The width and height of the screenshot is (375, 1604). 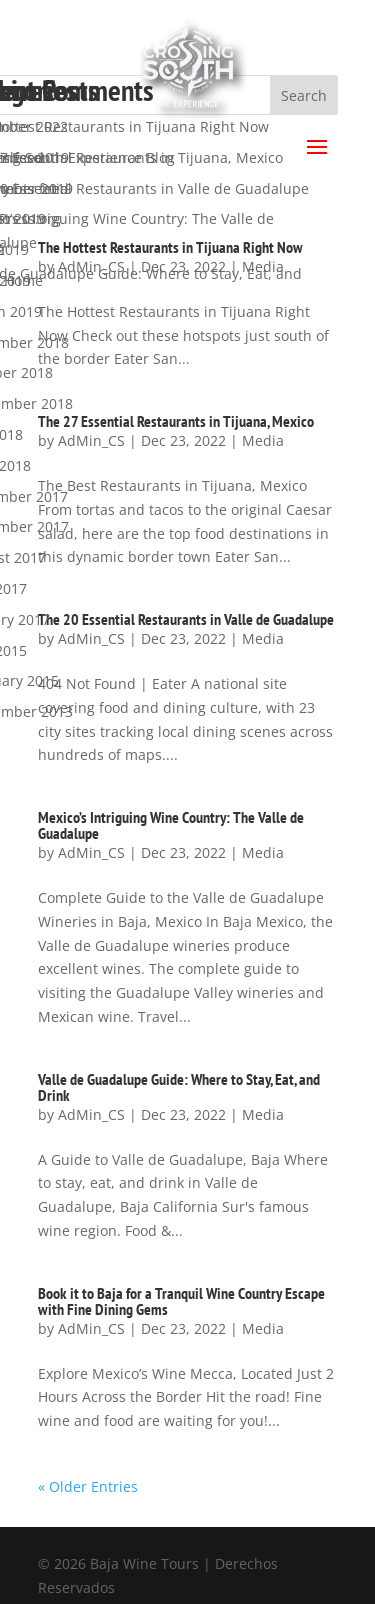 What do you see at coordinates (263, 852) in the screenshot?
I see `Media` at bounding box center [263, 852].